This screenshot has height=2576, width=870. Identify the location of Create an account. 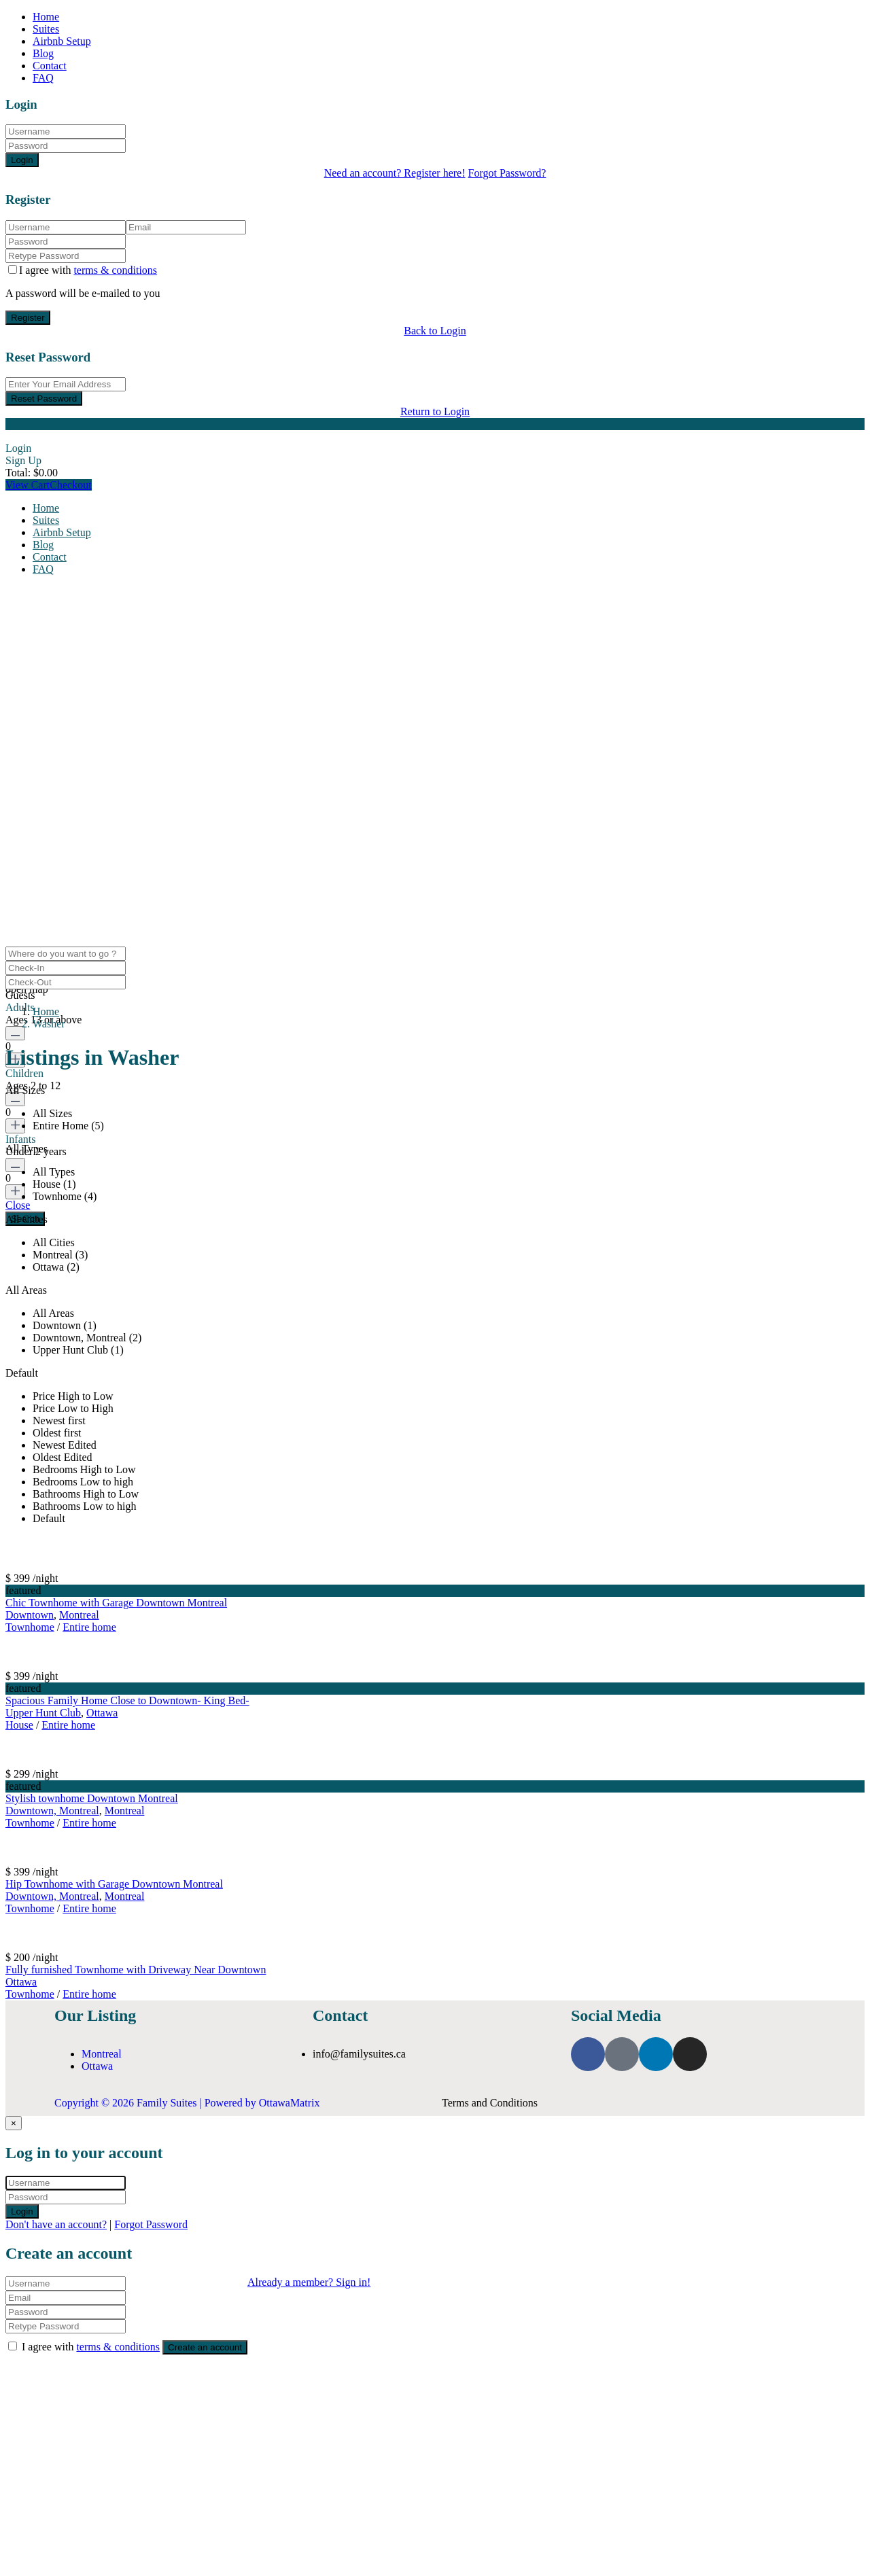
(205, 2347).